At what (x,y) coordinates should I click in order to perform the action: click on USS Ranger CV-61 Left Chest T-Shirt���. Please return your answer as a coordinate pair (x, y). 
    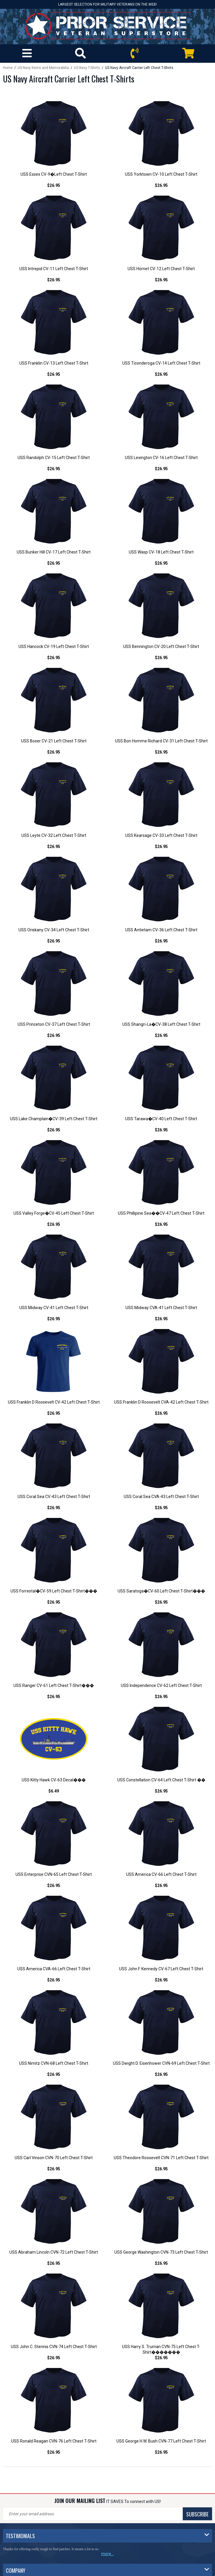
    Looking at the image, I should click on (53, 1685).